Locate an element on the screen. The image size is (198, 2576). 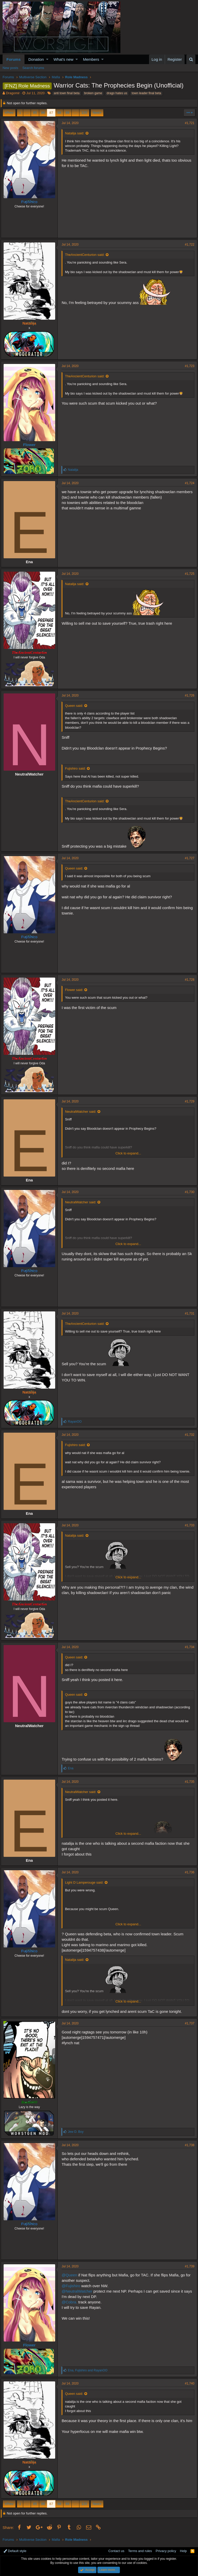
, and is located at coordinates (89, 2370).